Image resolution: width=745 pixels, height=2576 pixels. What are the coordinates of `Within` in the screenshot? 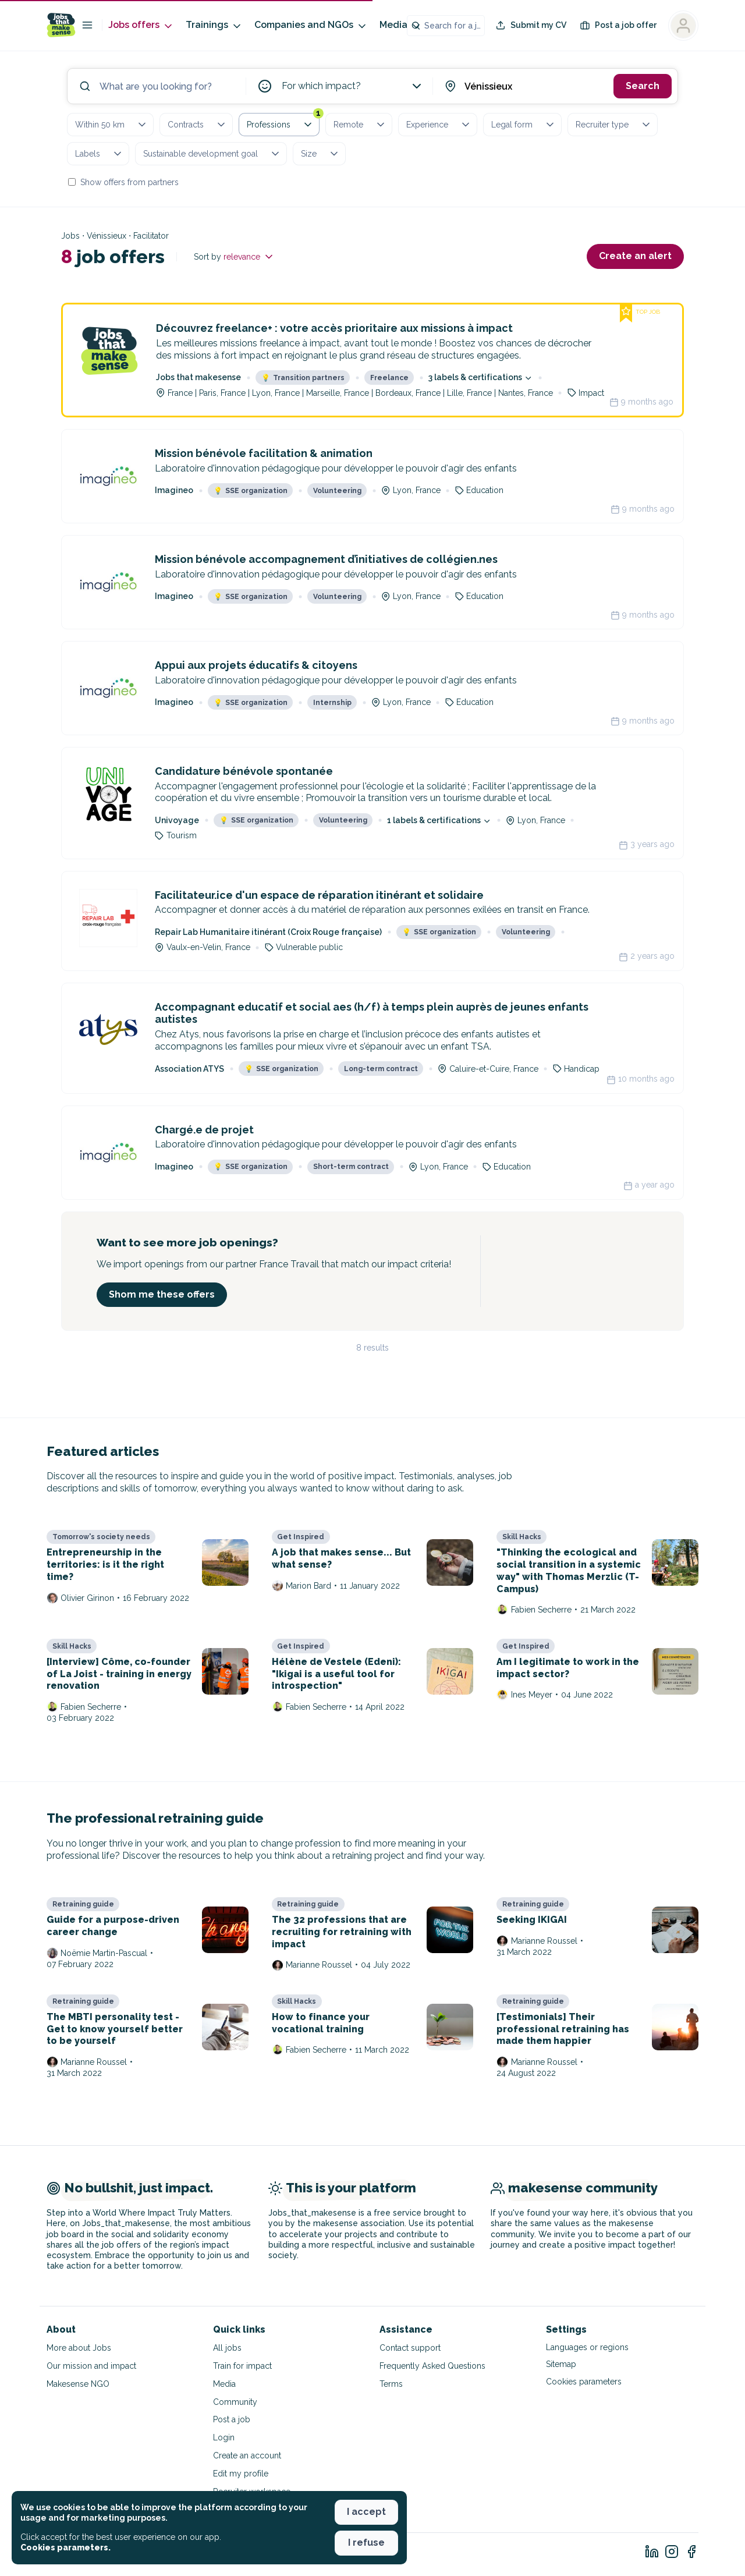 It's located at (111, 125).